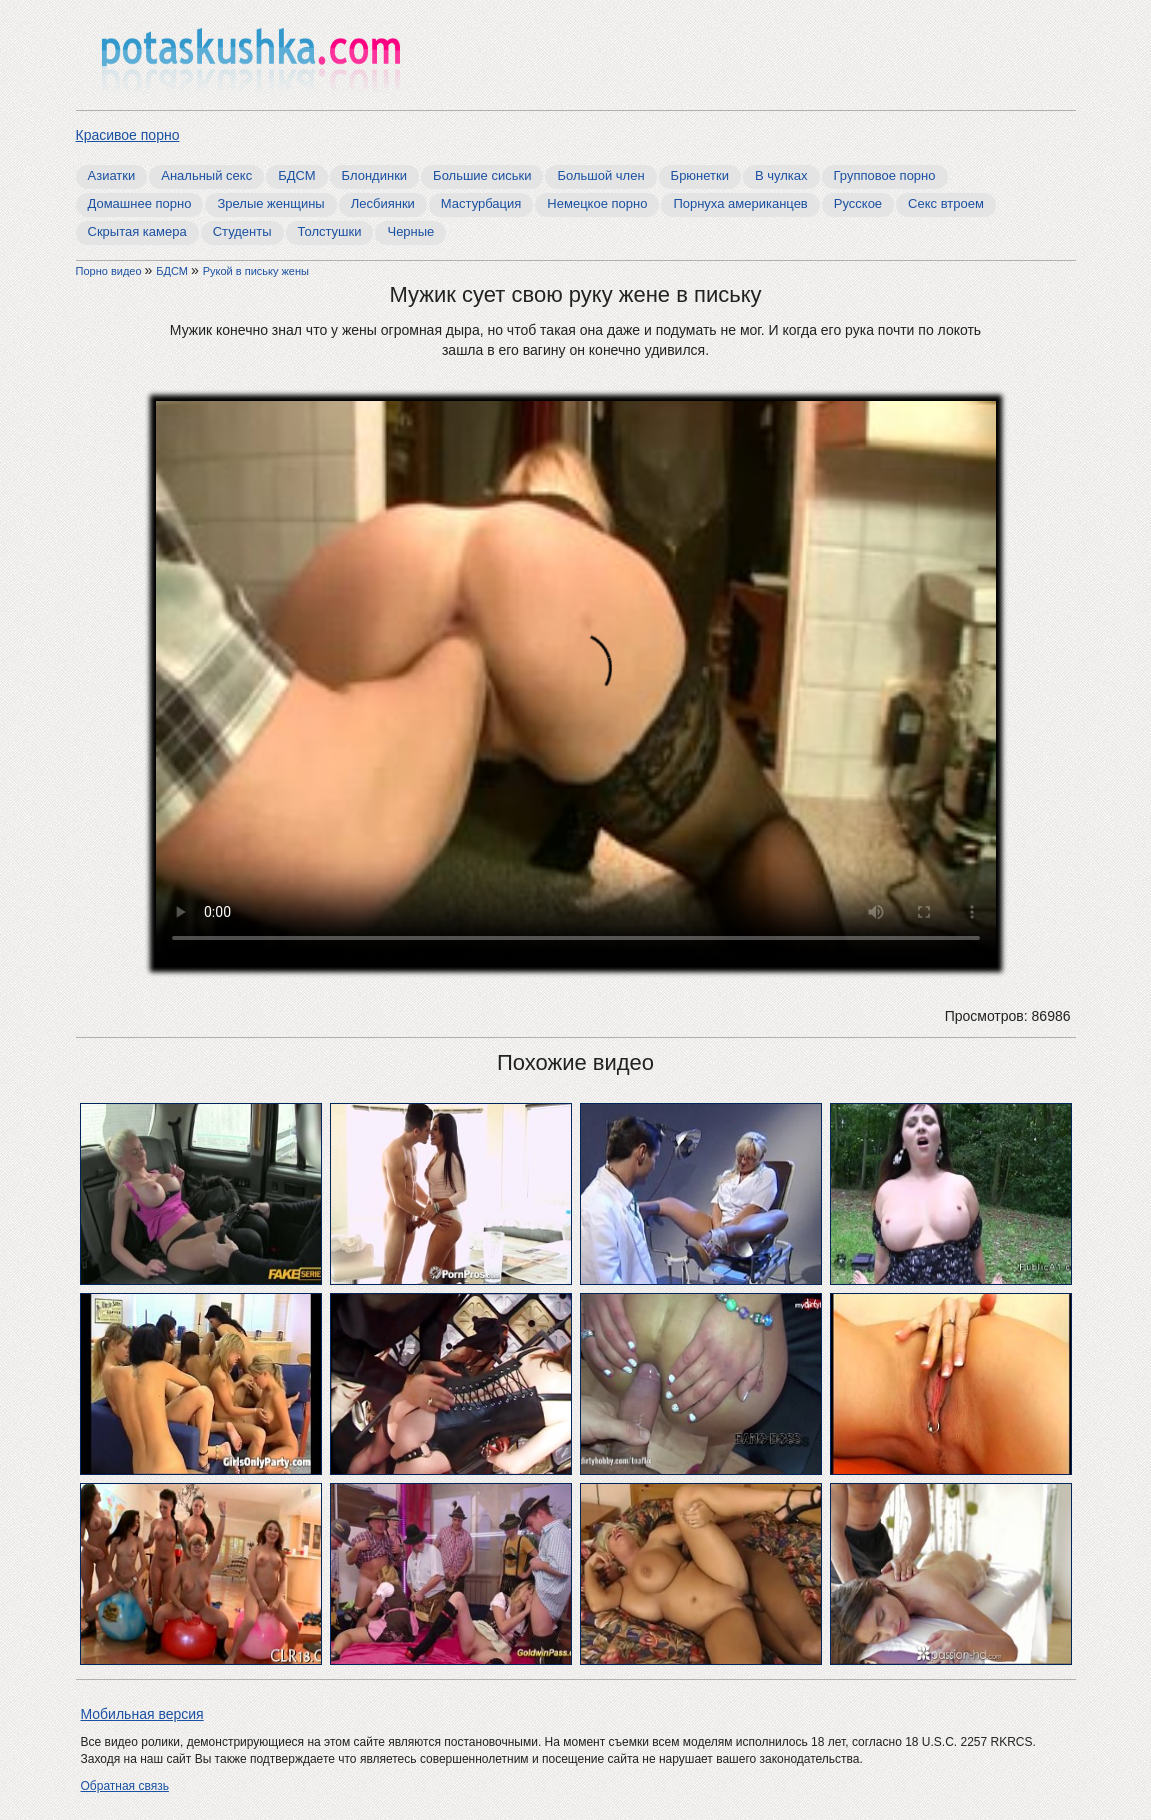 The width and height of the screenshot is (1151, 1820). I want to click on Черные, so click(410, 231).